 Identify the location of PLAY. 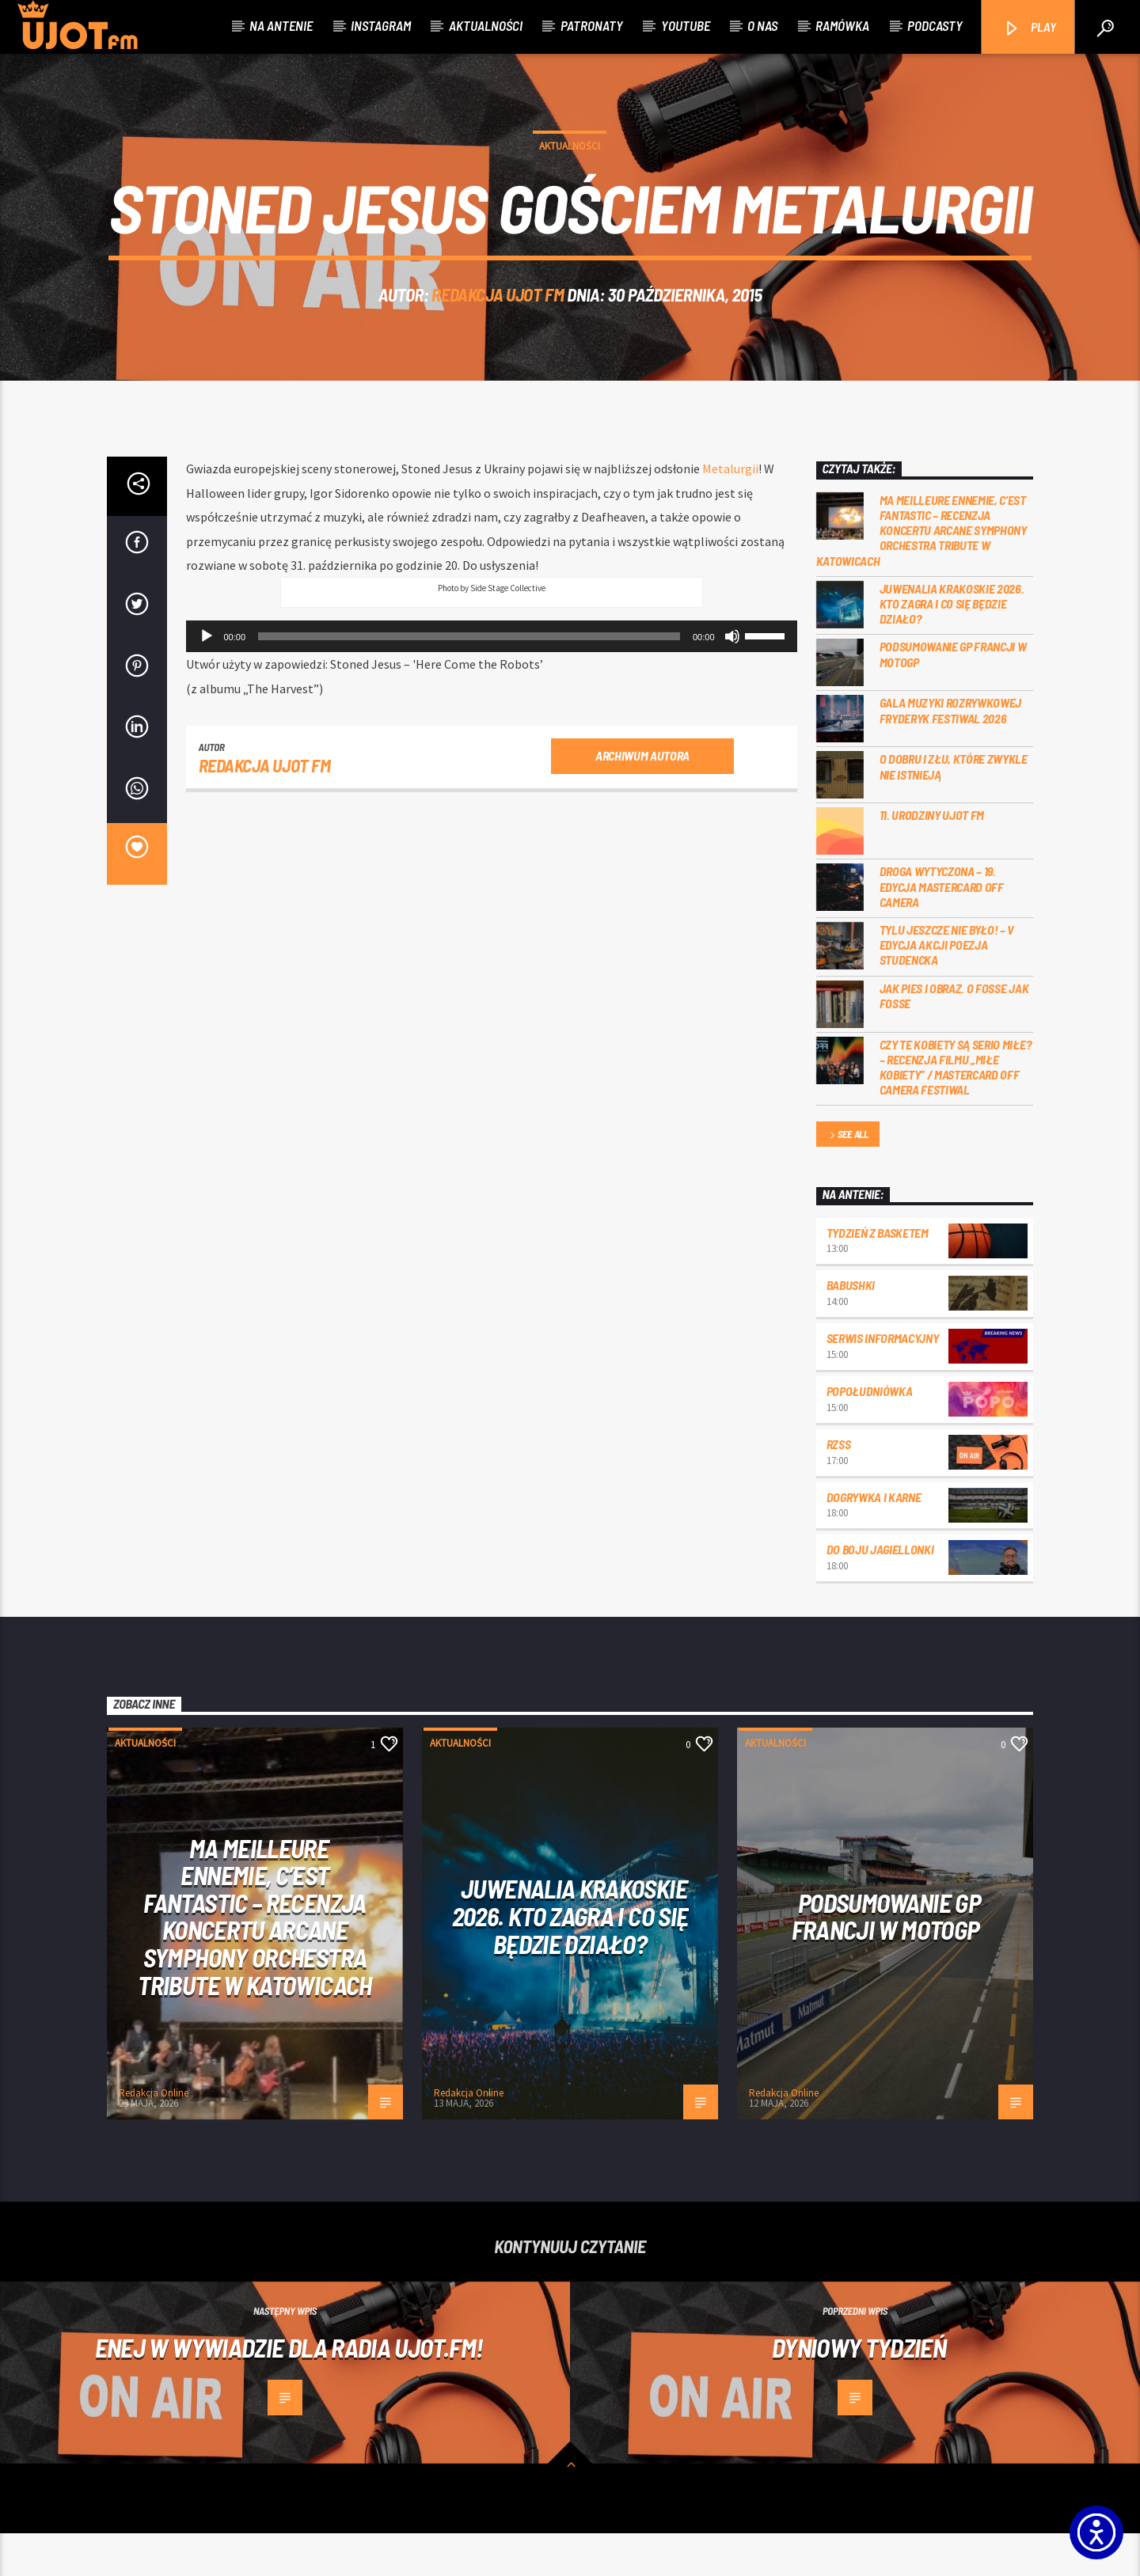
(1029, 28).